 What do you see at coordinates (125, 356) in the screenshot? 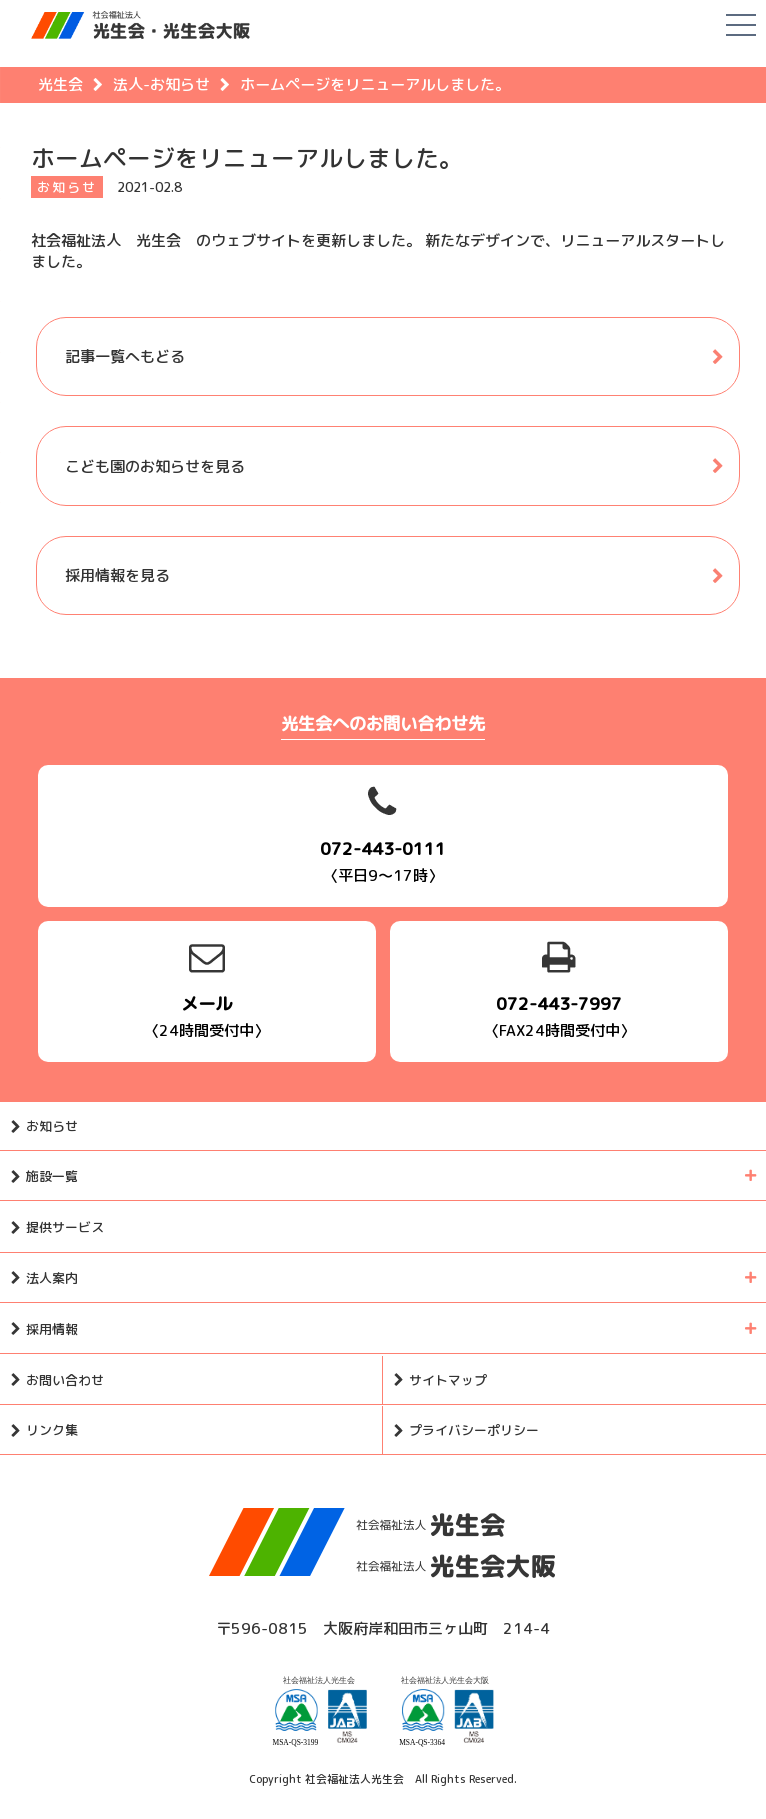
I see `記事一覧へもどる` at bounding box center [125, 356].